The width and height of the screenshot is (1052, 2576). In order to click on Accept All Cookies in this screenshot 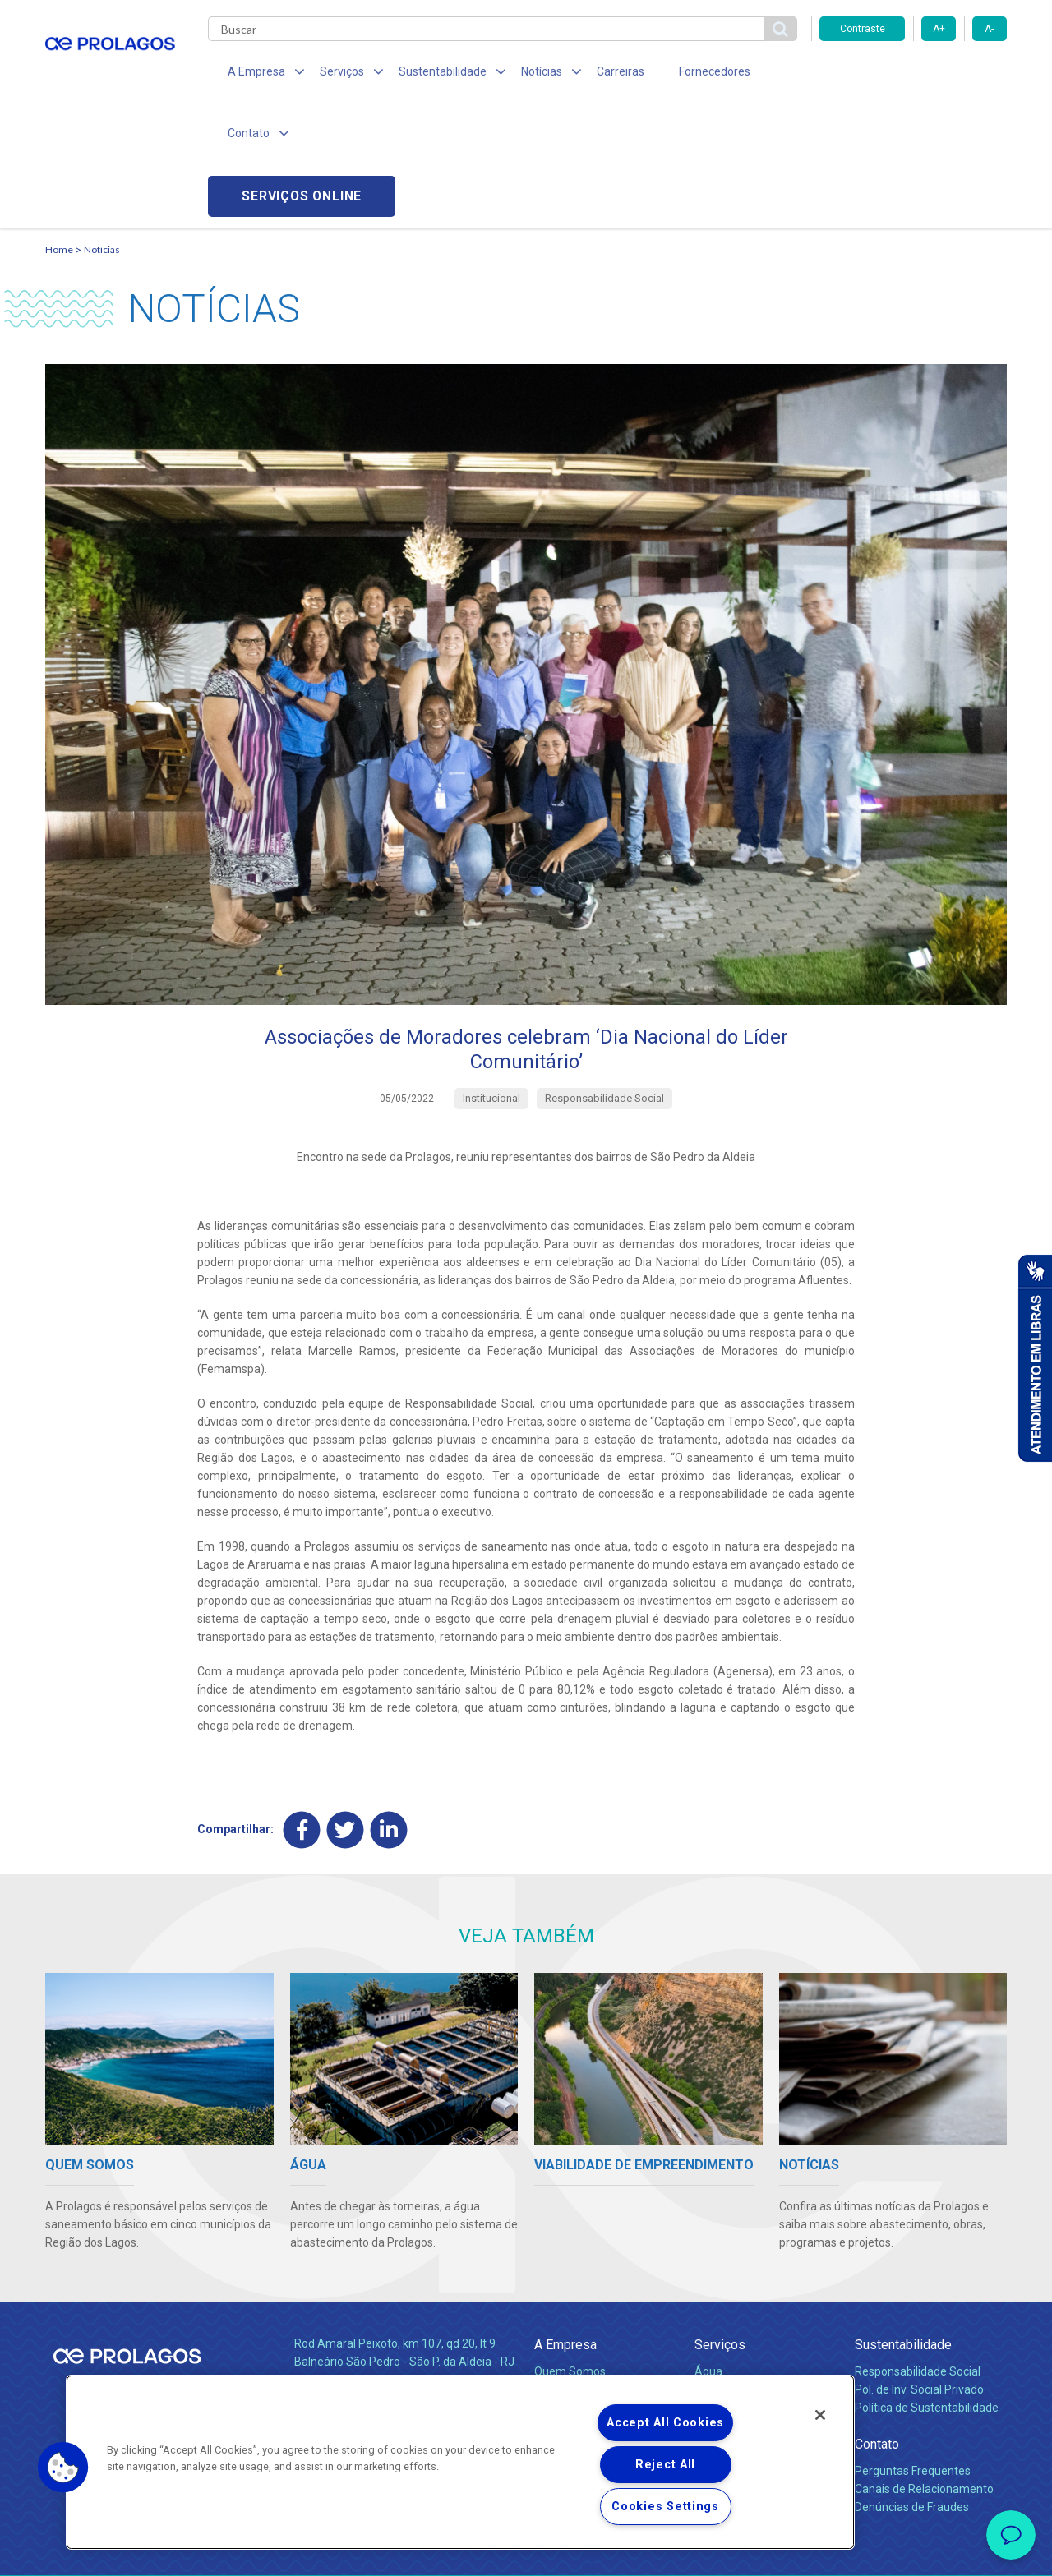, I will do `click(665, 2423)`.